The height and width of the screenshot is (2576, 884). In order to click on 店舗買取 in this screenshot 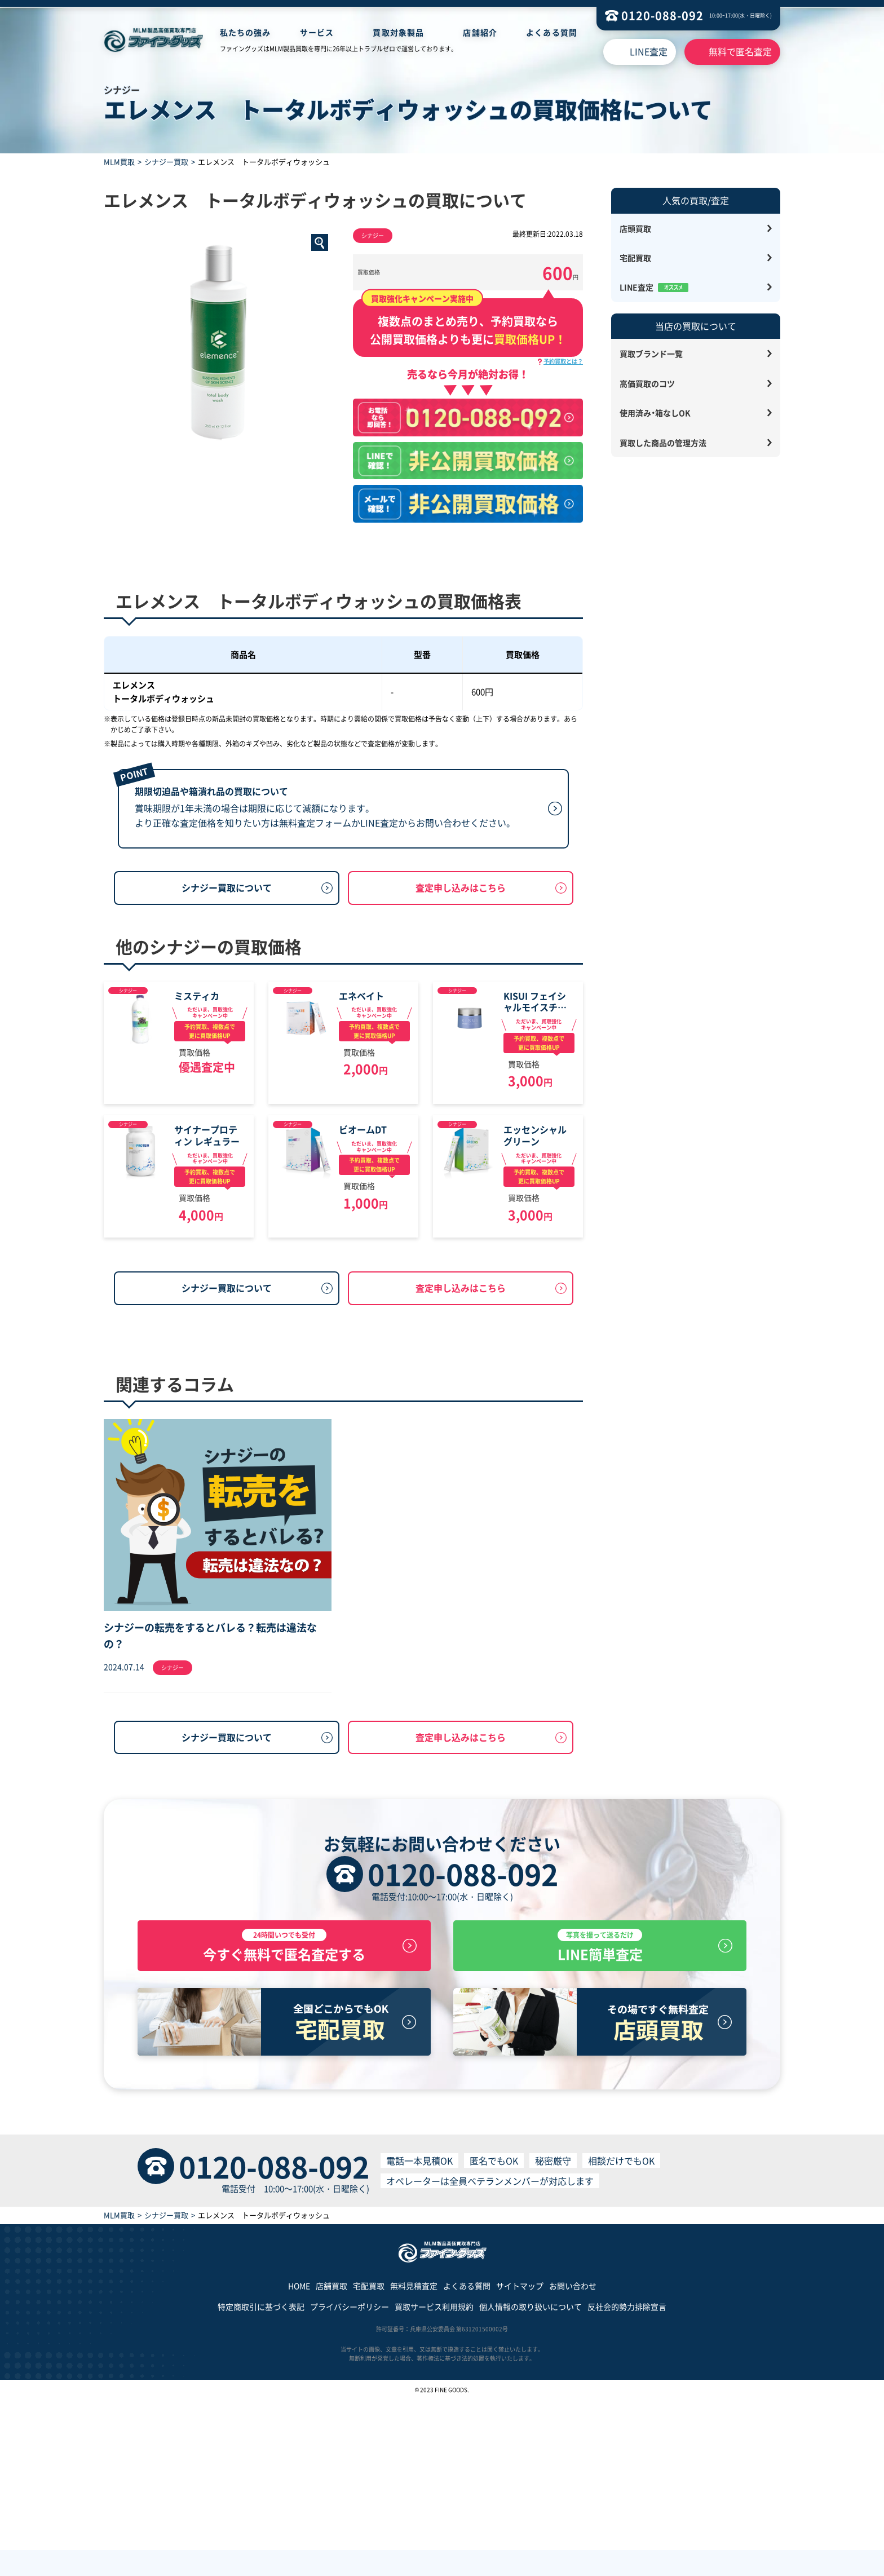, I will do `click(331, 2461)`.